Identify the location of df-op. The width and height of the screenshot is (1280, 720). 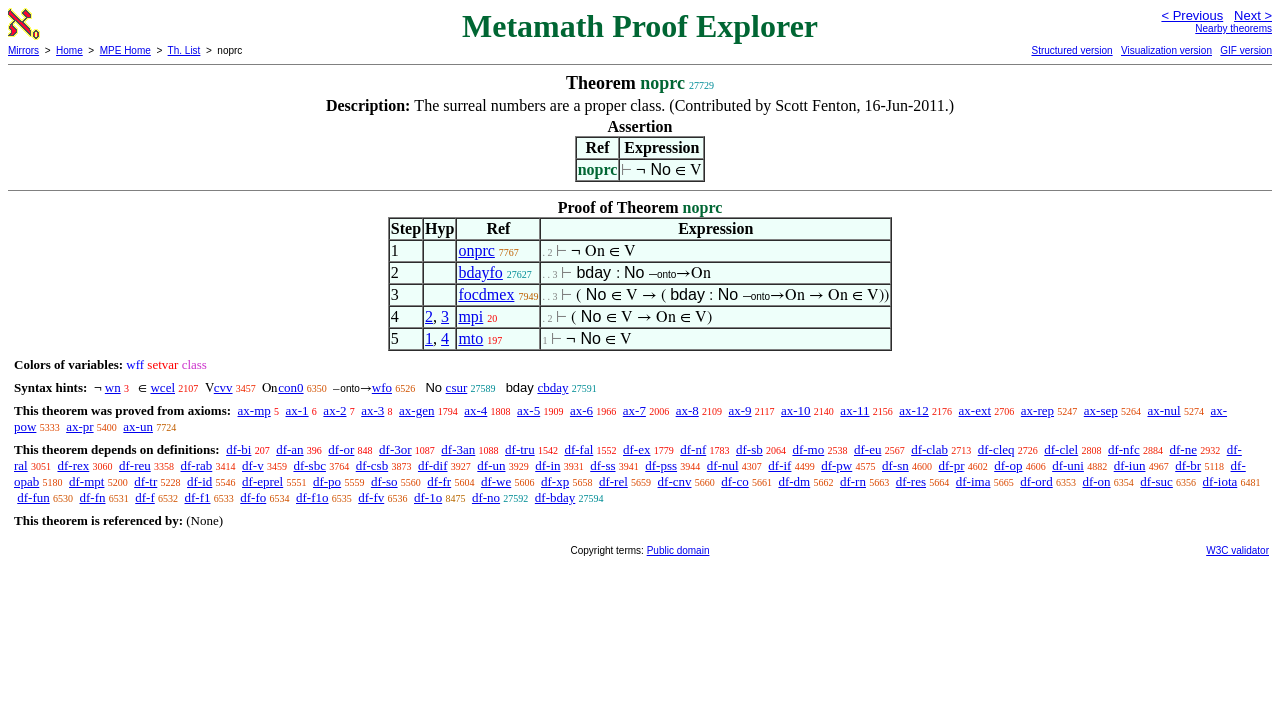
(1008, 465).